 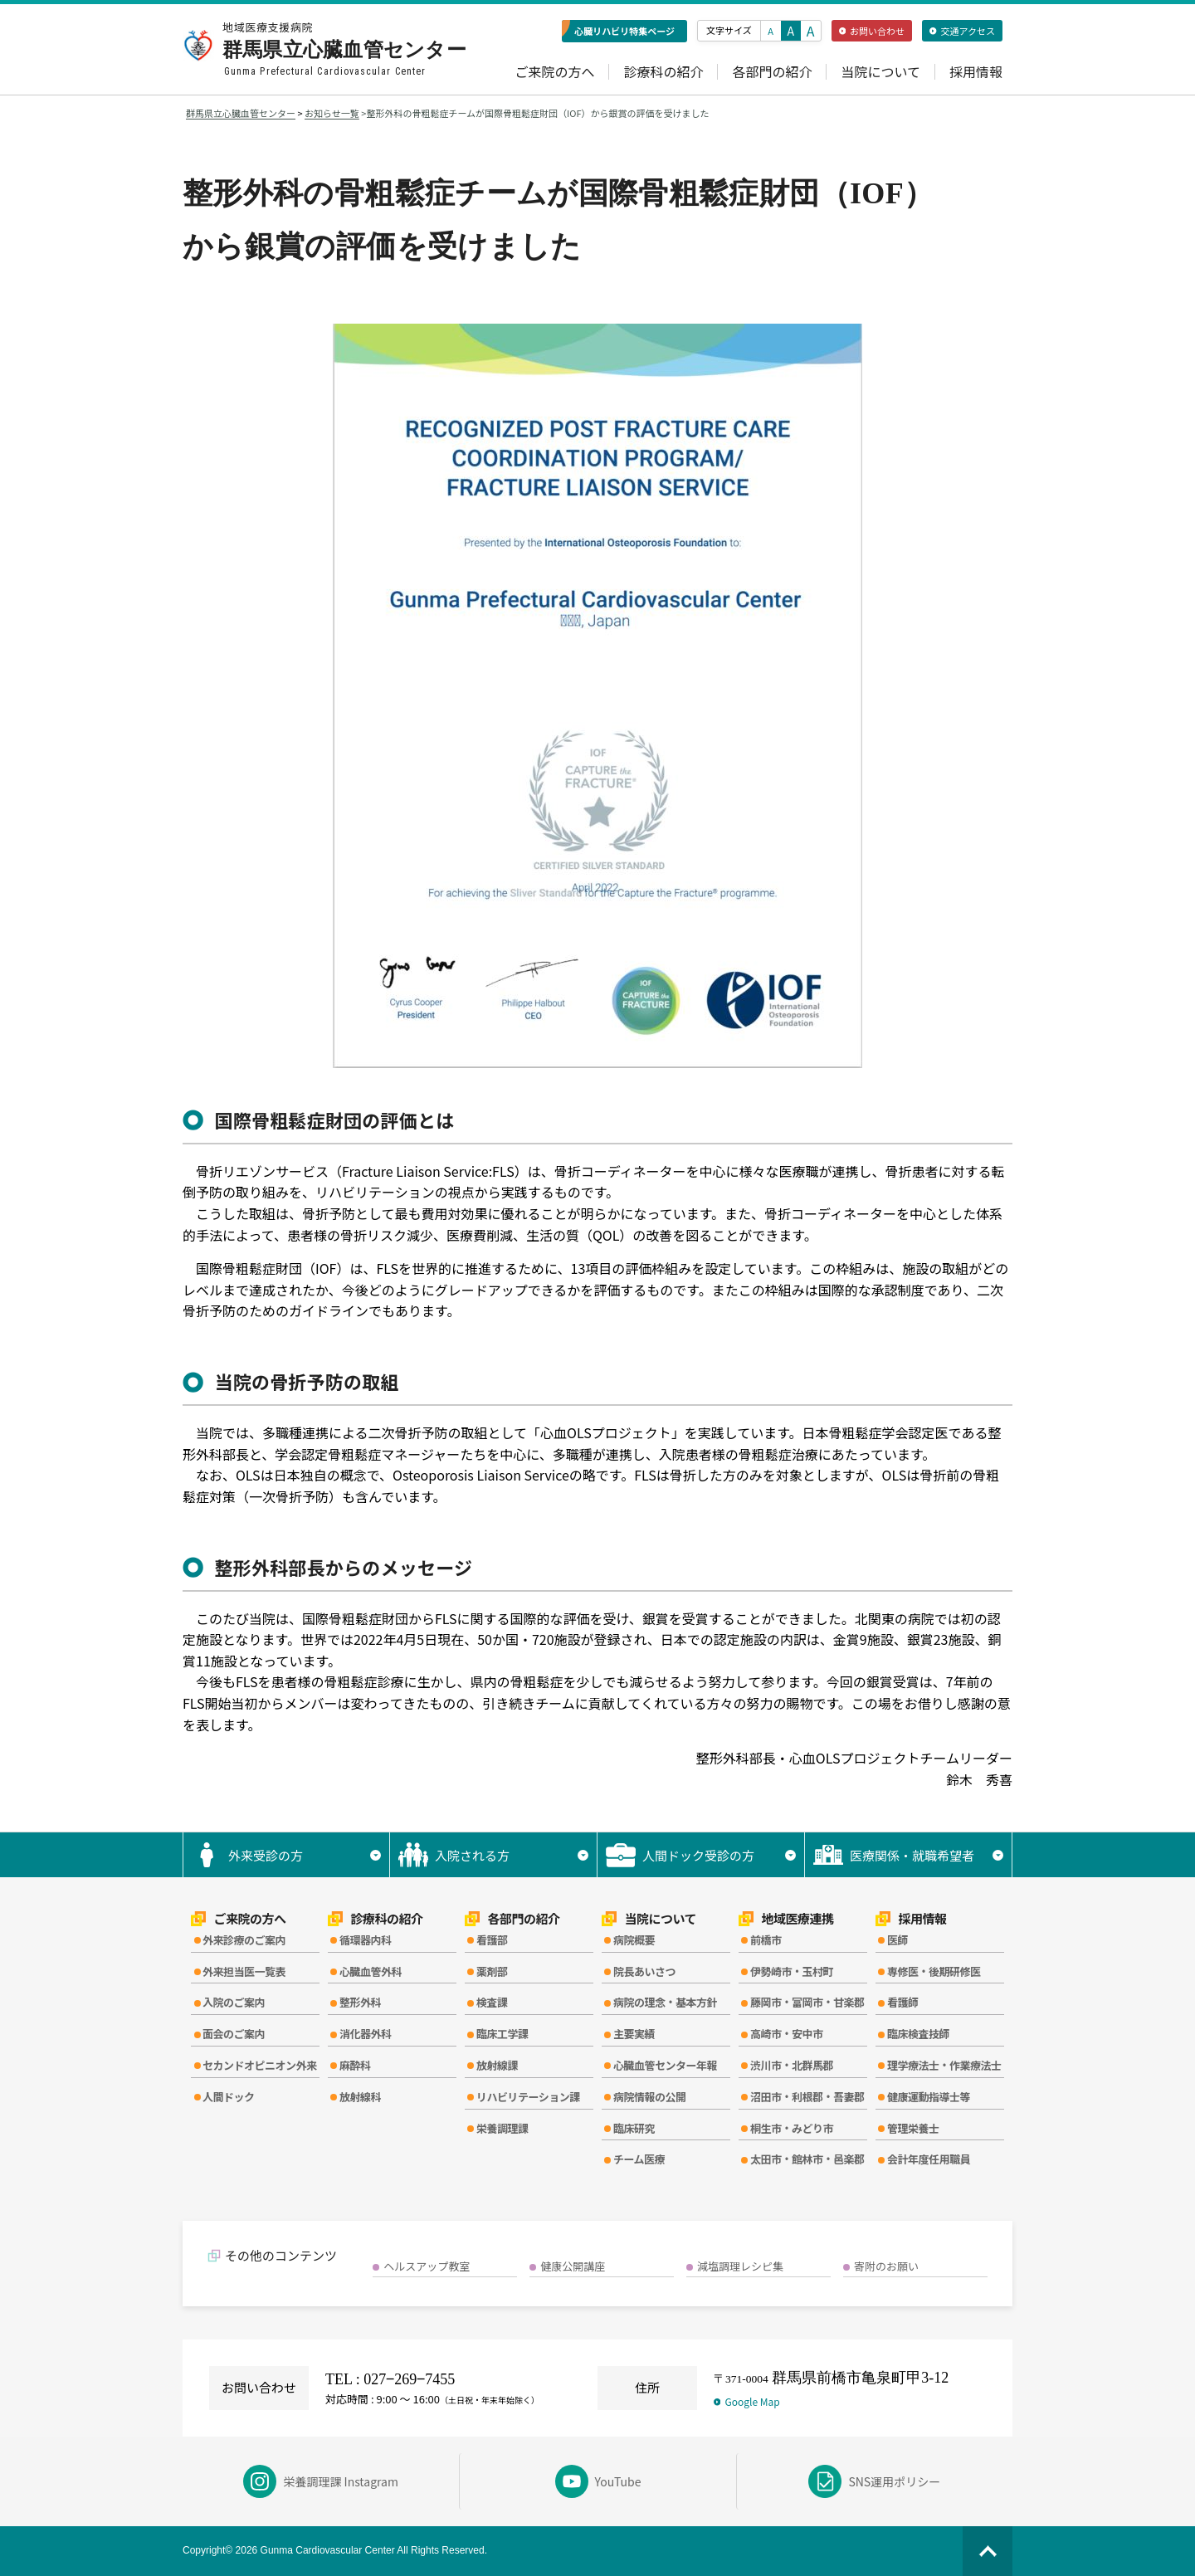 What do you see at coordinates (791, 2065) in the screenshot?
I see `渋川市・北群馬郡` at bounding box center [791, 2065].